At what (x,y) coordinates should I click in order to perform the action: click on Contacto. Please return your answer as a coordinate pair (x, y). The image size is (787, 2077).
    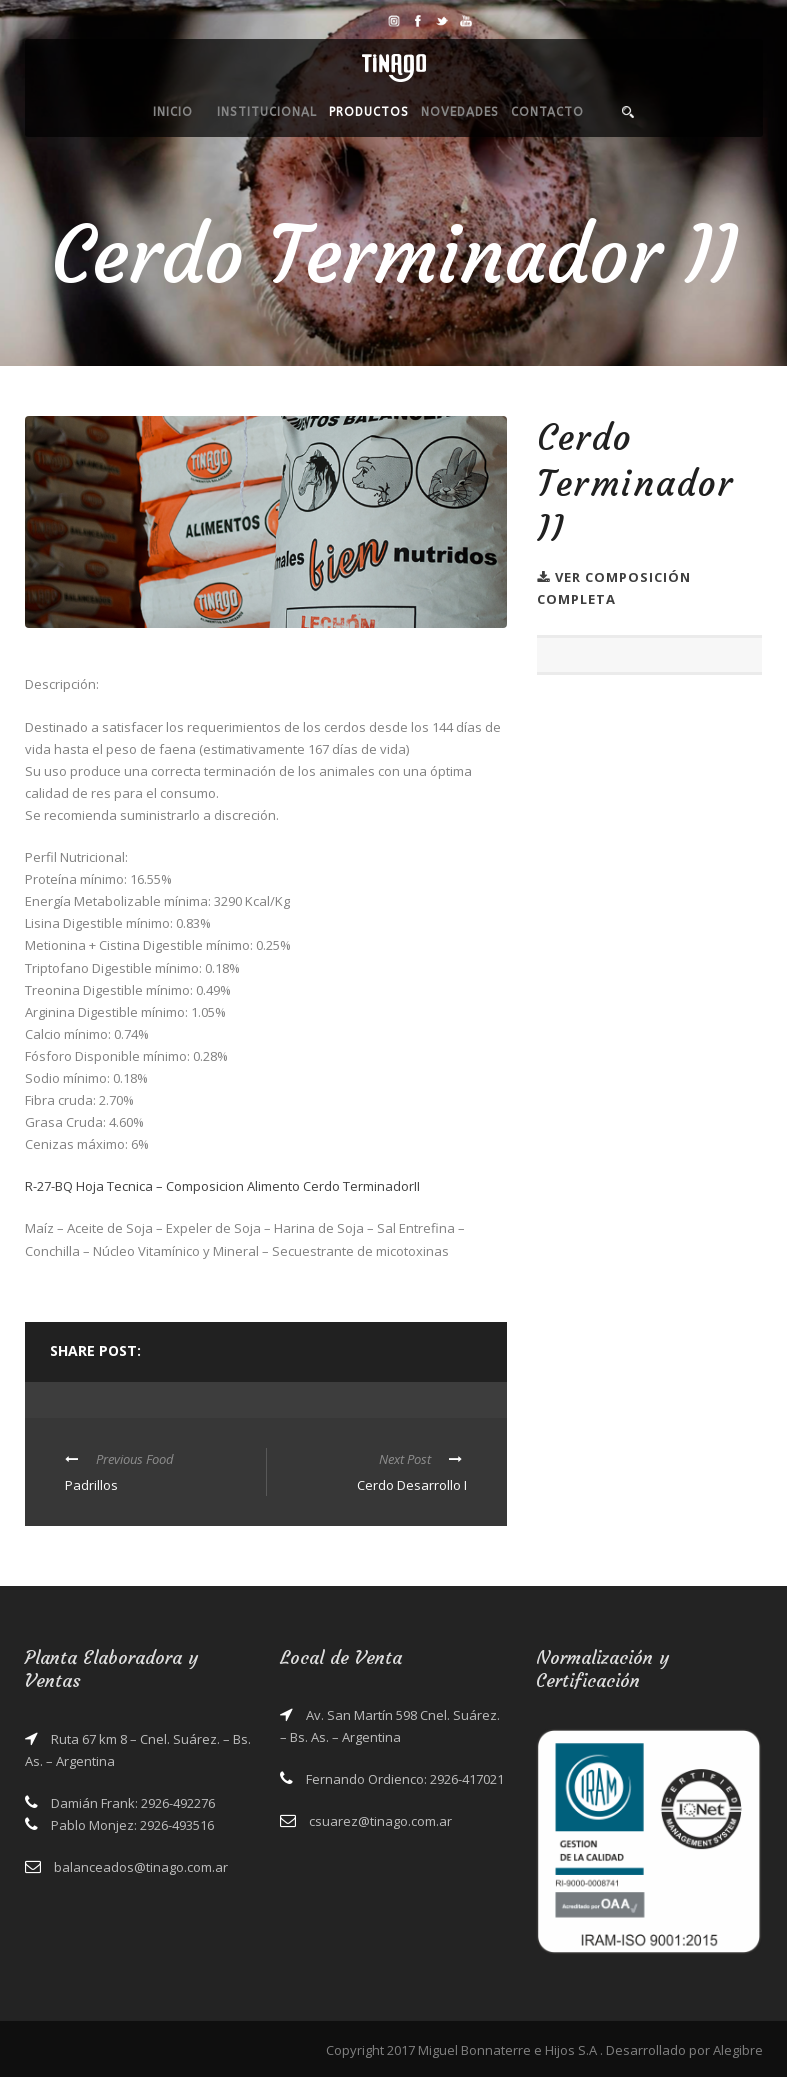
    Looking at the image, I should click on (547, 112).